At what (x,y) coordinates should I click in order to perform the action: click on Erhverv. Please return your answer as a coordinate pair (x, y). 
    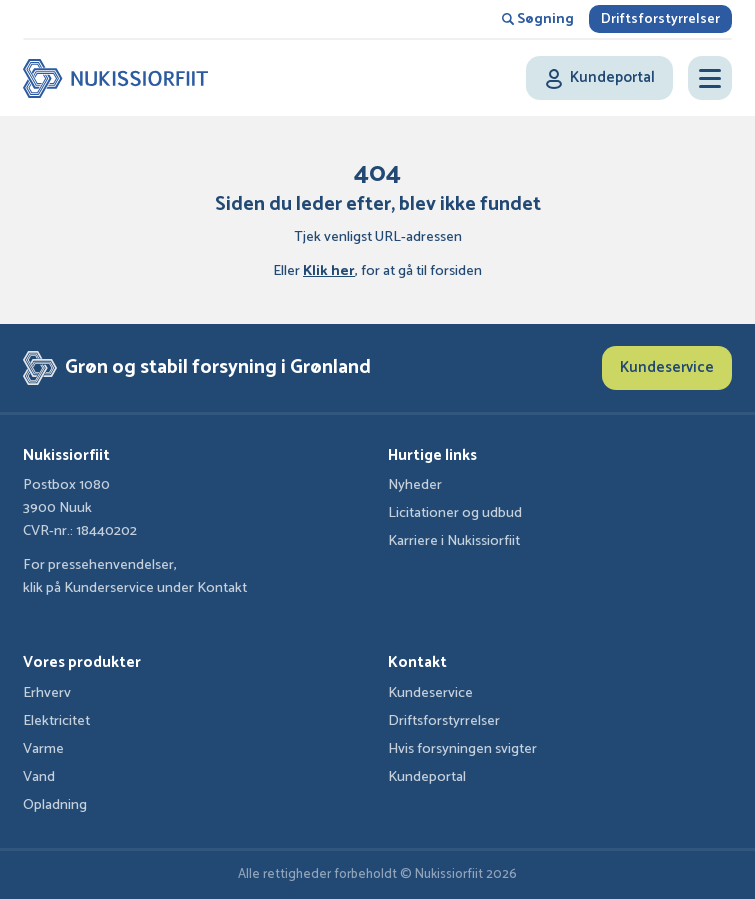
    Looking at the image, I should click on (47, 693).